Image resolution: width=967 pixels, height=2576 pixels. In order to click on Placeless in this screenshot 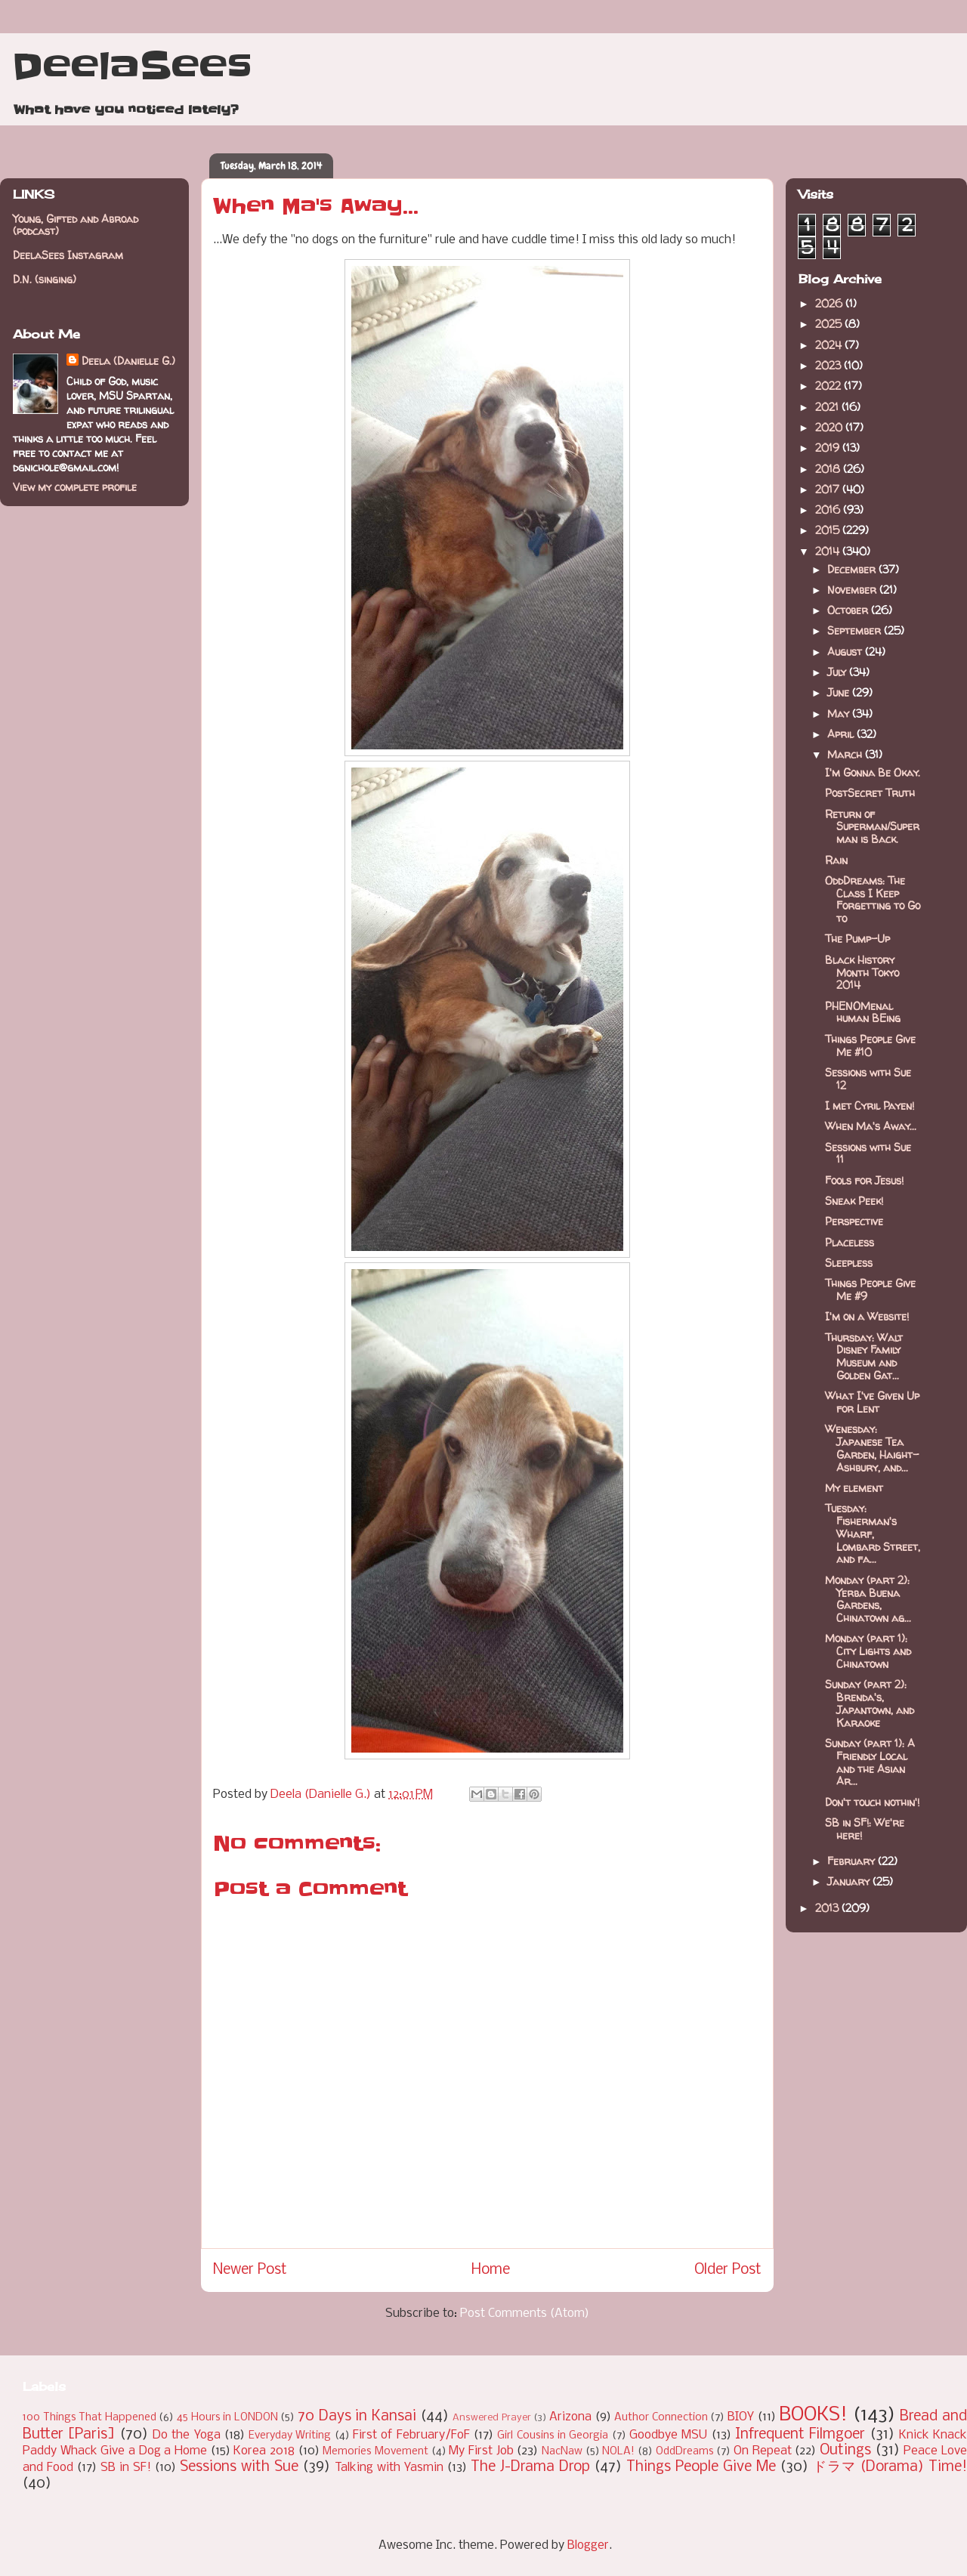, I will do `click(849, 1242)`.